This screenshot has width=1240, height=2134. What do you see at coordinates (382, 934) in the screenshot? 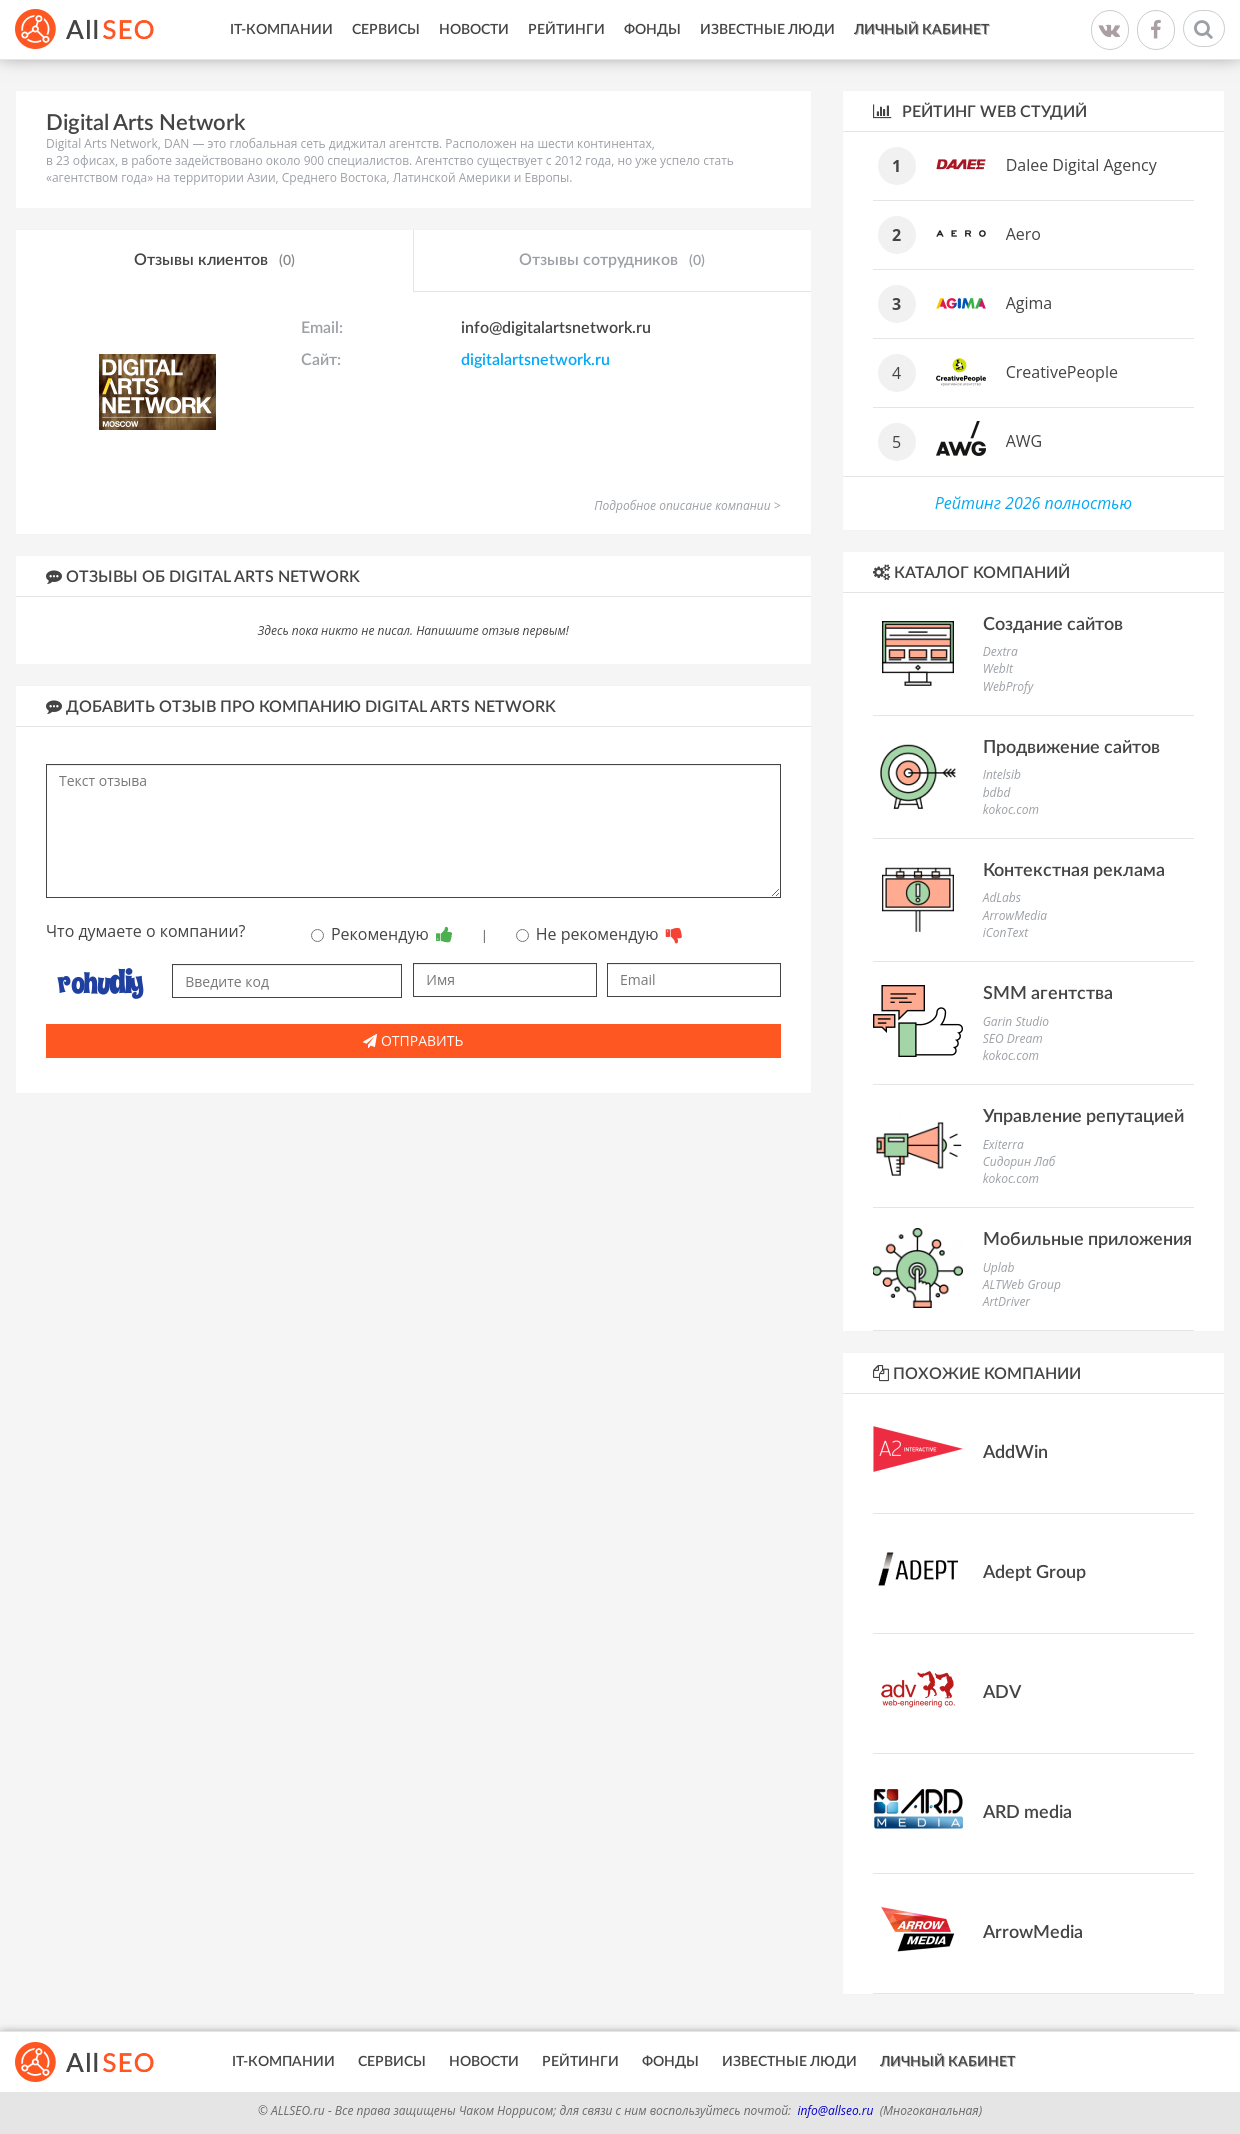
I see `Рекомендую` at bounding box center [382, 934].